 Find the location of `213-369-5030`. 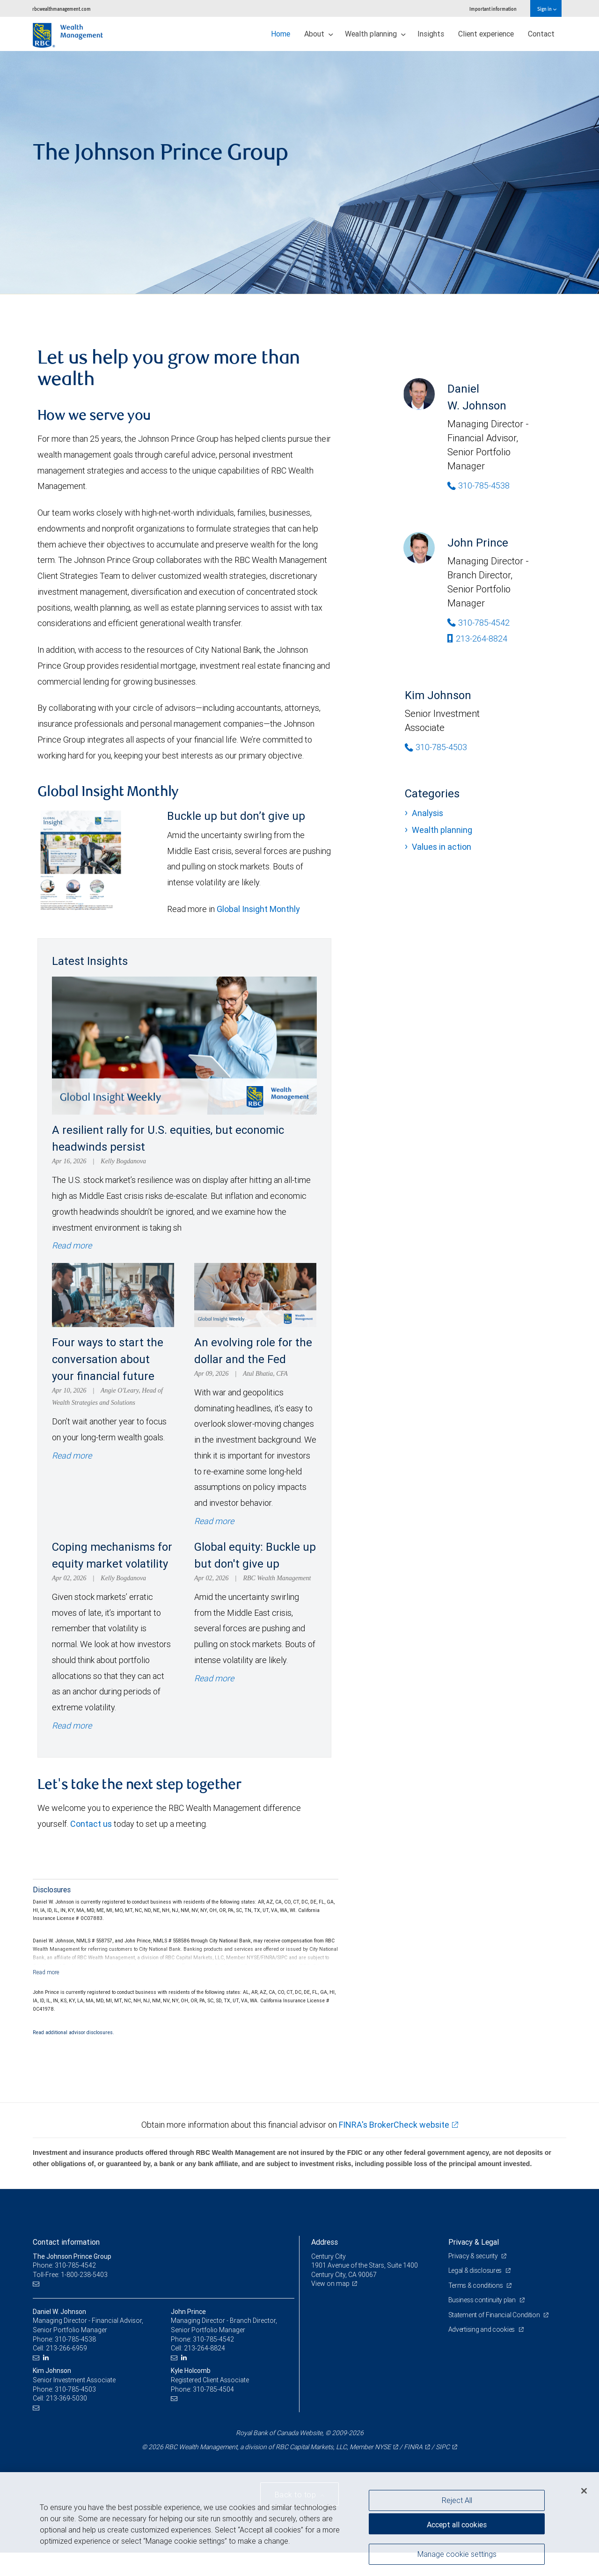

213-369-5030 is located at coordinates (66, 2398).